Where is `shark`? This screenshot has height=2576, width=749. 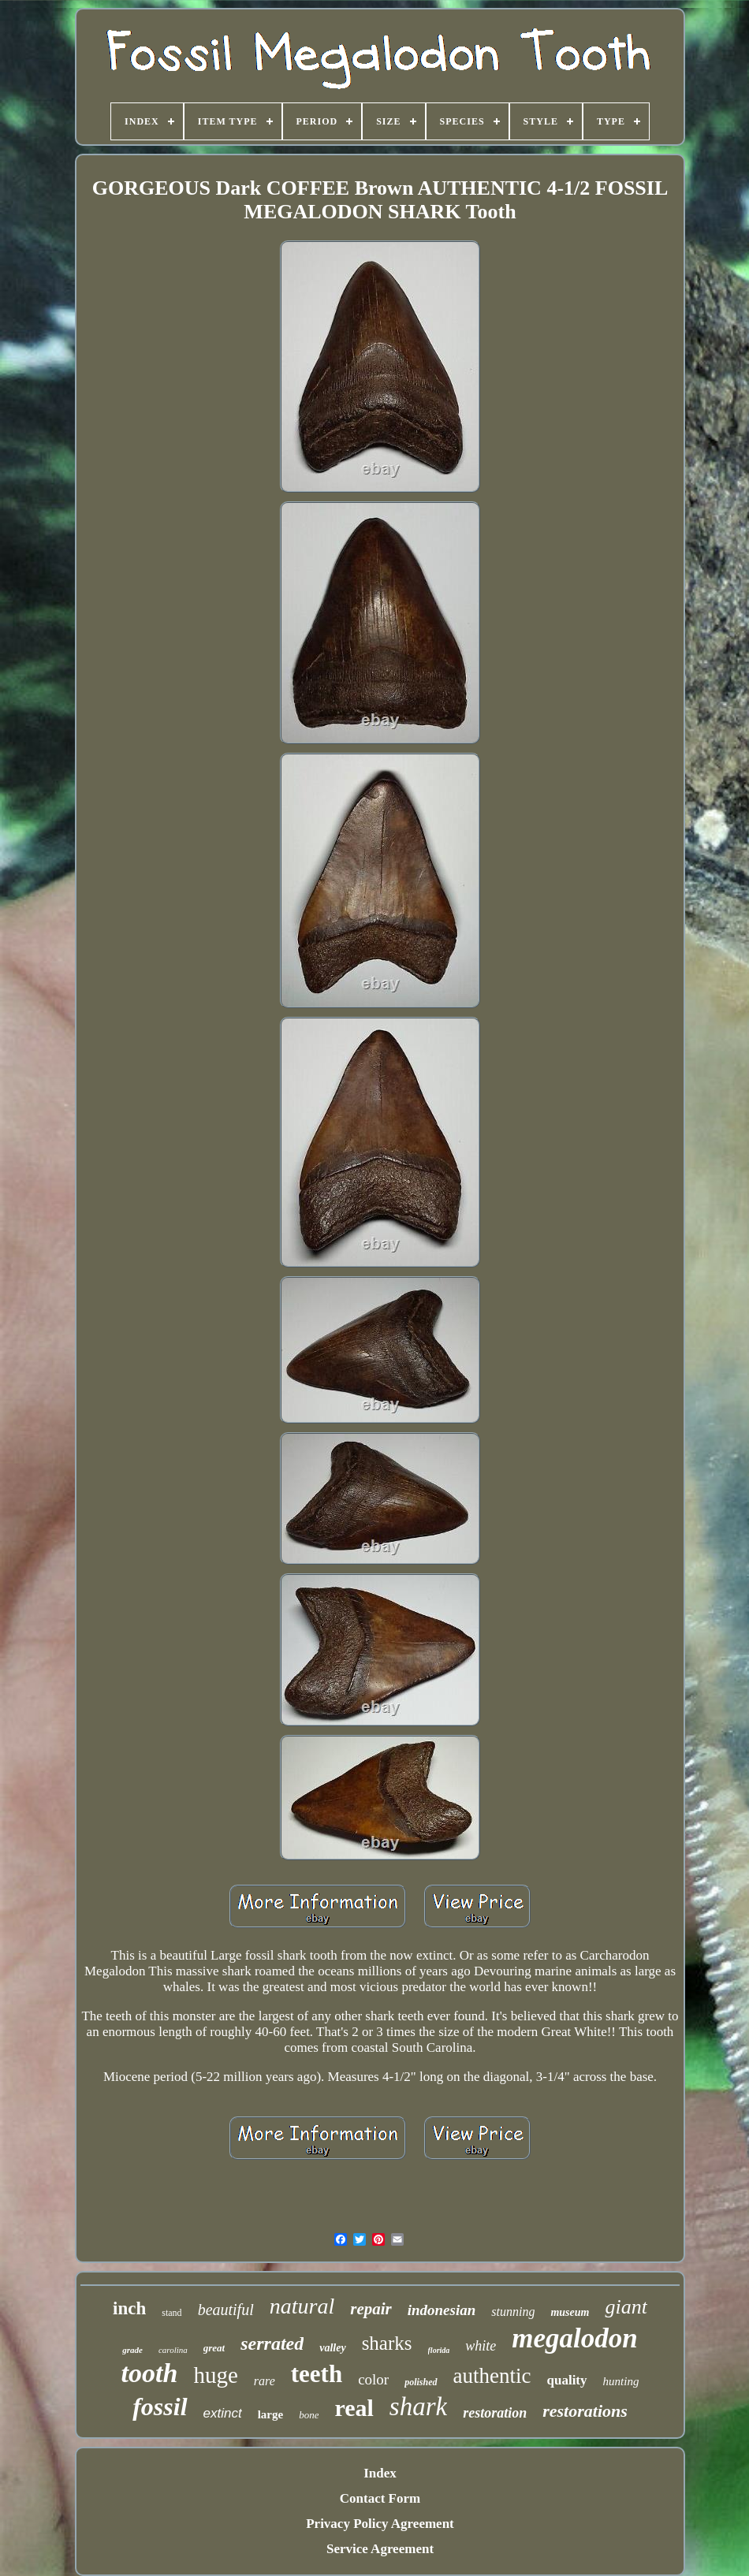 shark is located at coordinates (418, 2406).